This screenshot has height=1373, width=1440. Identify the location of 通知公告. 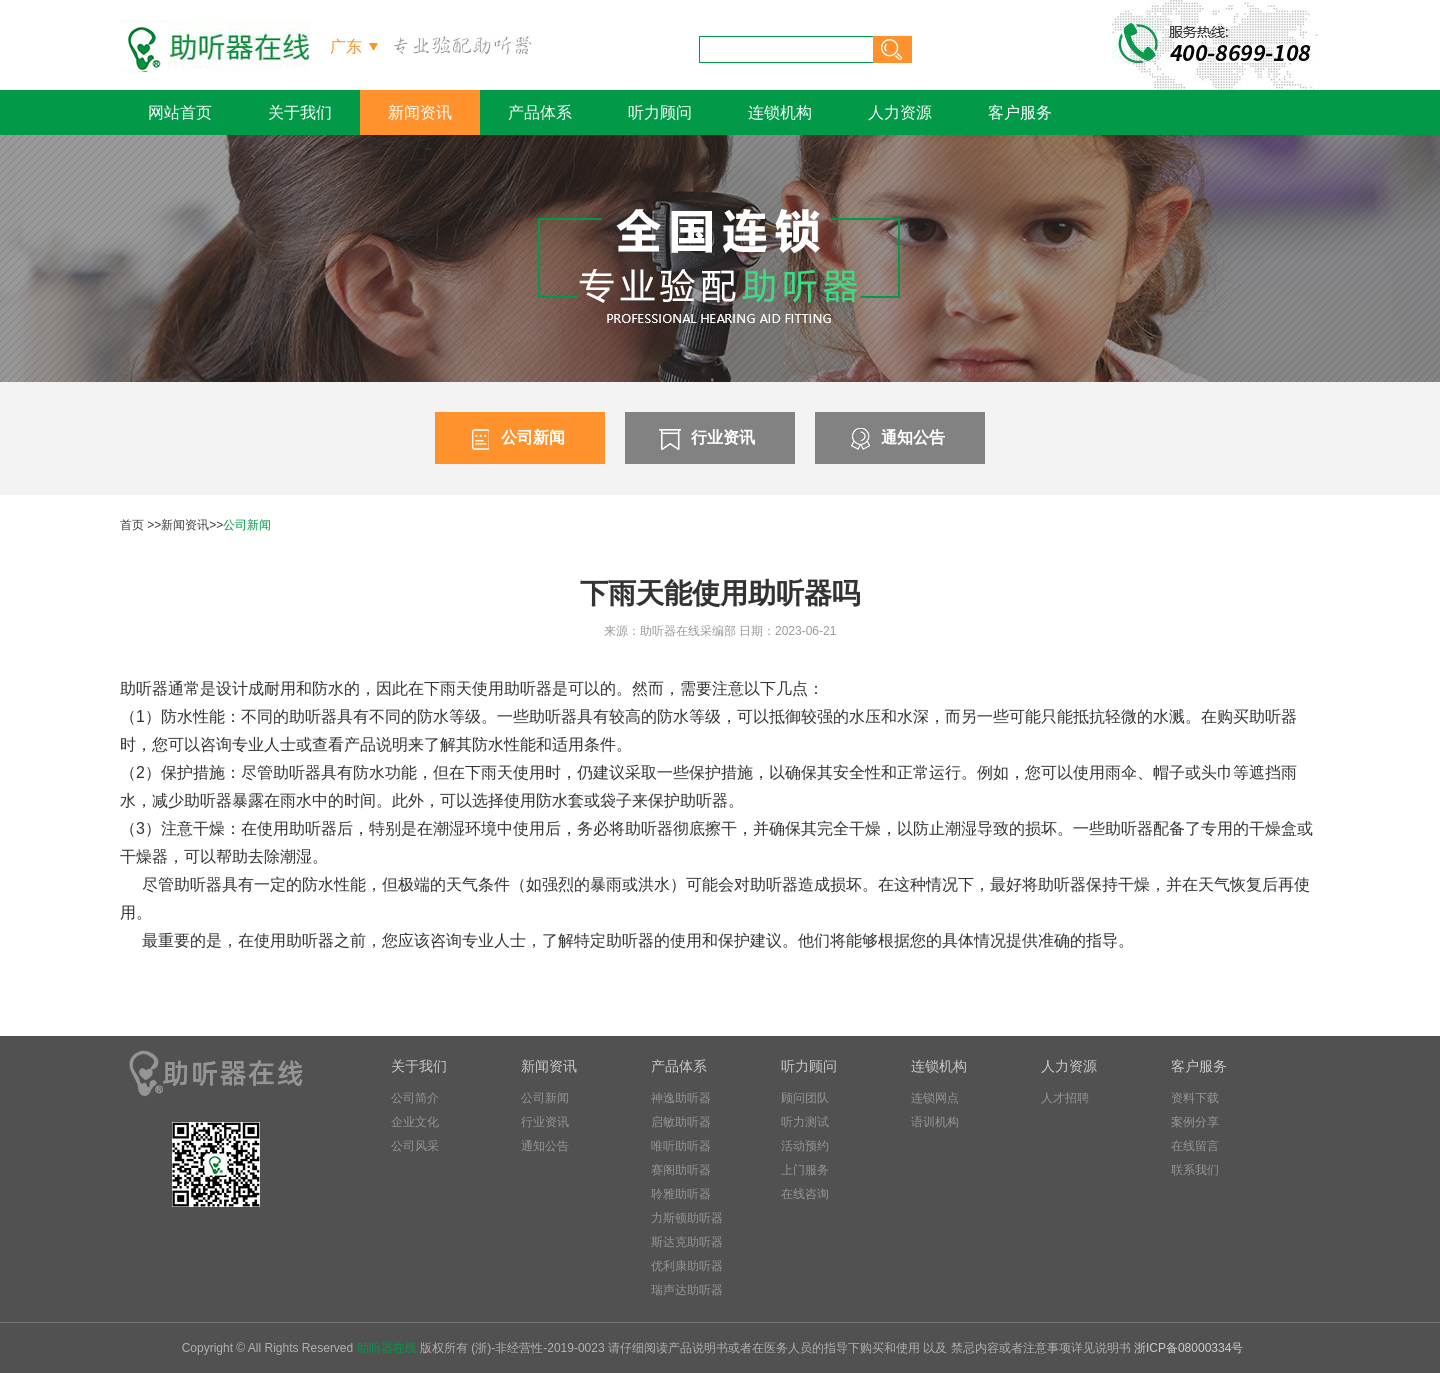
(895, 439).